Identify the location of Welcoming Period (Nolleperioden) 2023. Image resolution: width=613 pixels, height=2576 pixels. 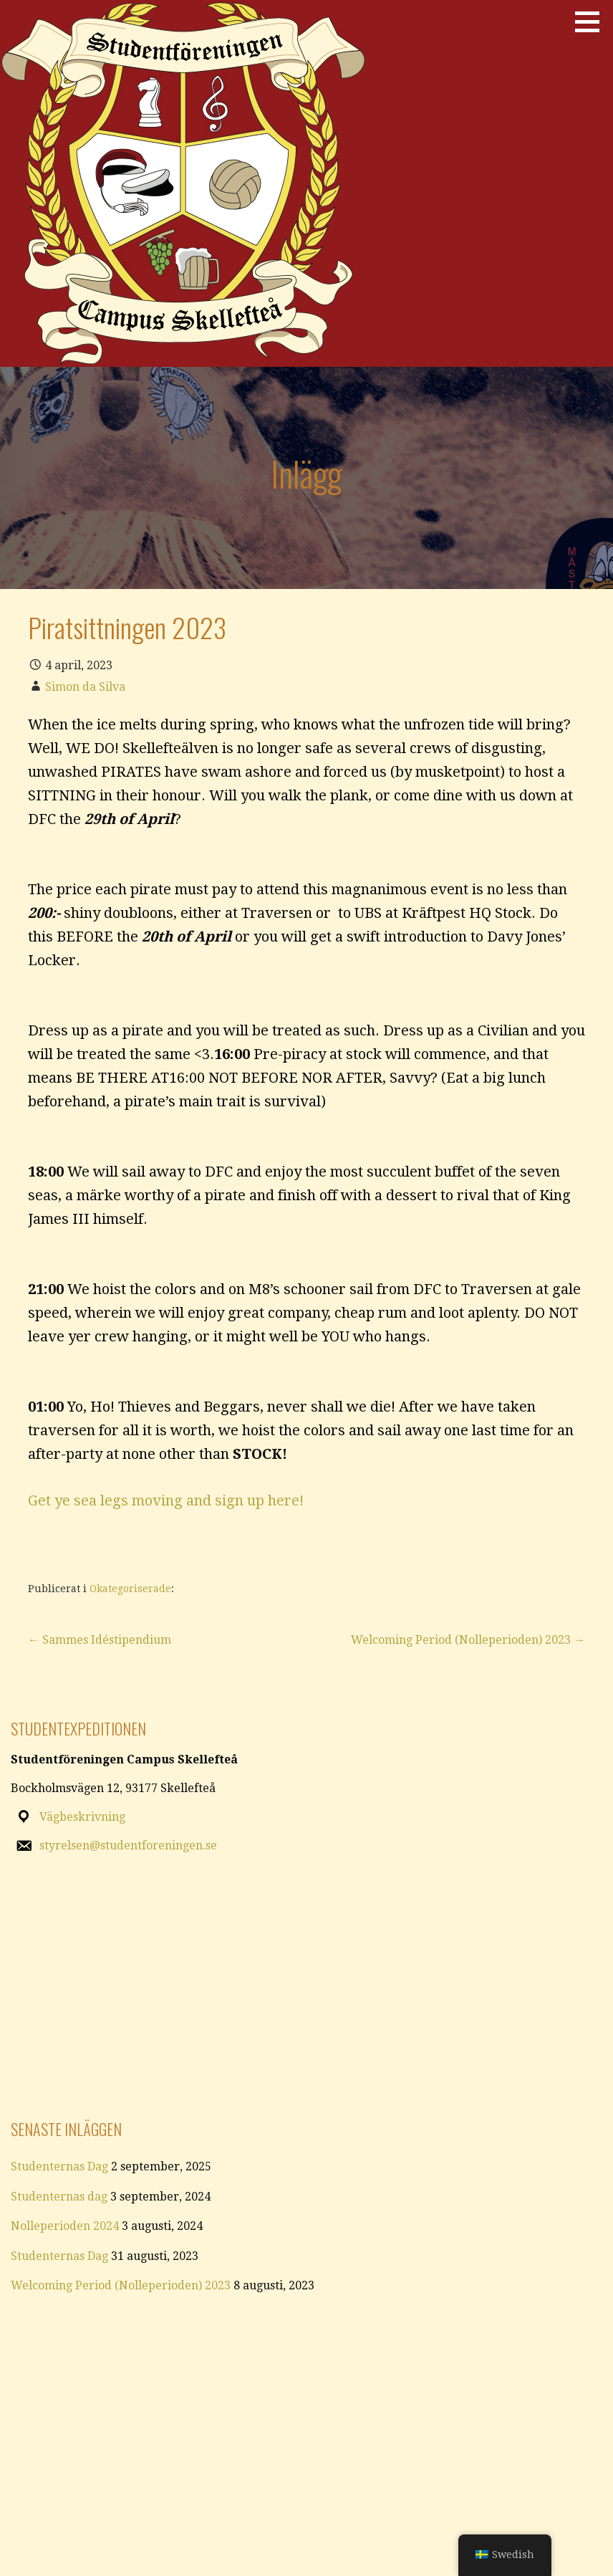
(121, 2285).